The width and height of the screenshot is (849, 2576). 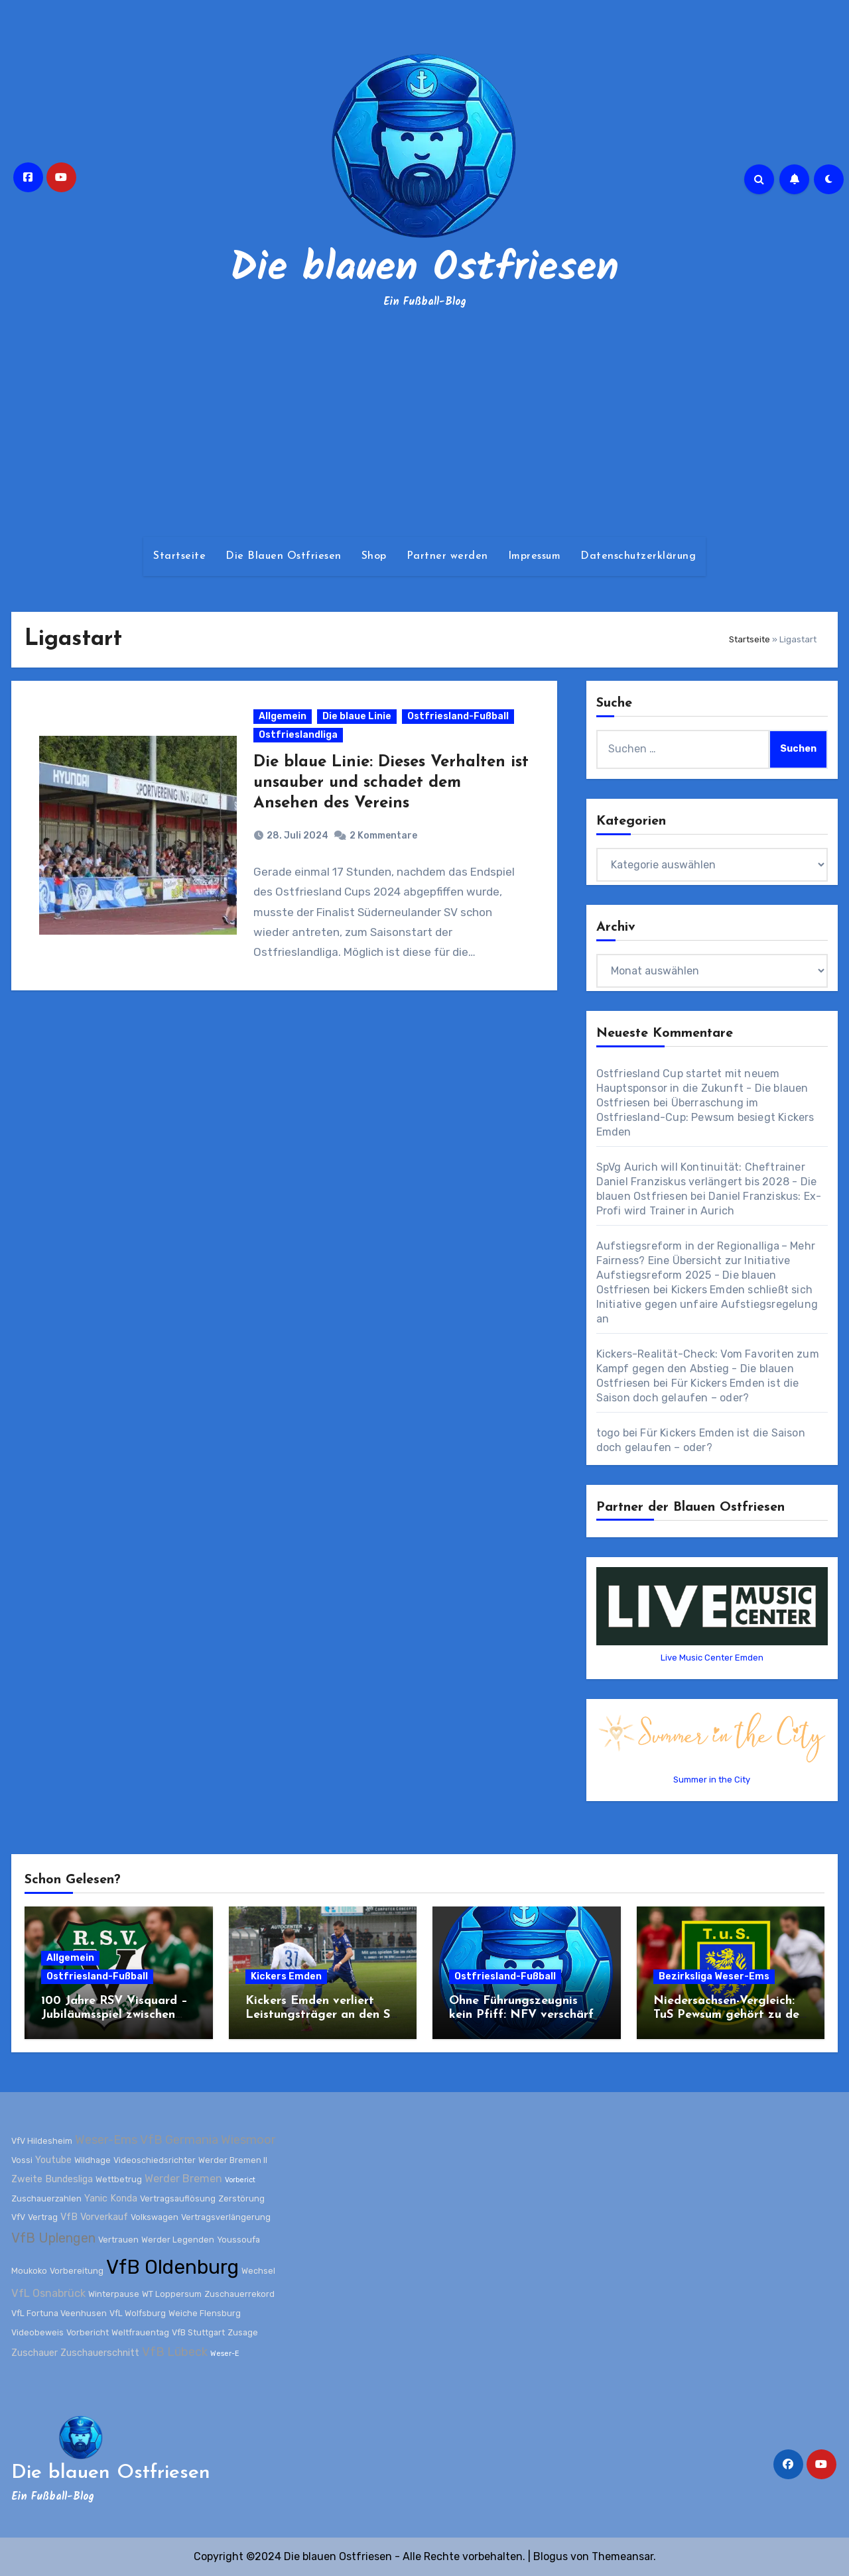 I want to click on Vorbereitung, so click(x=76, y=2271).